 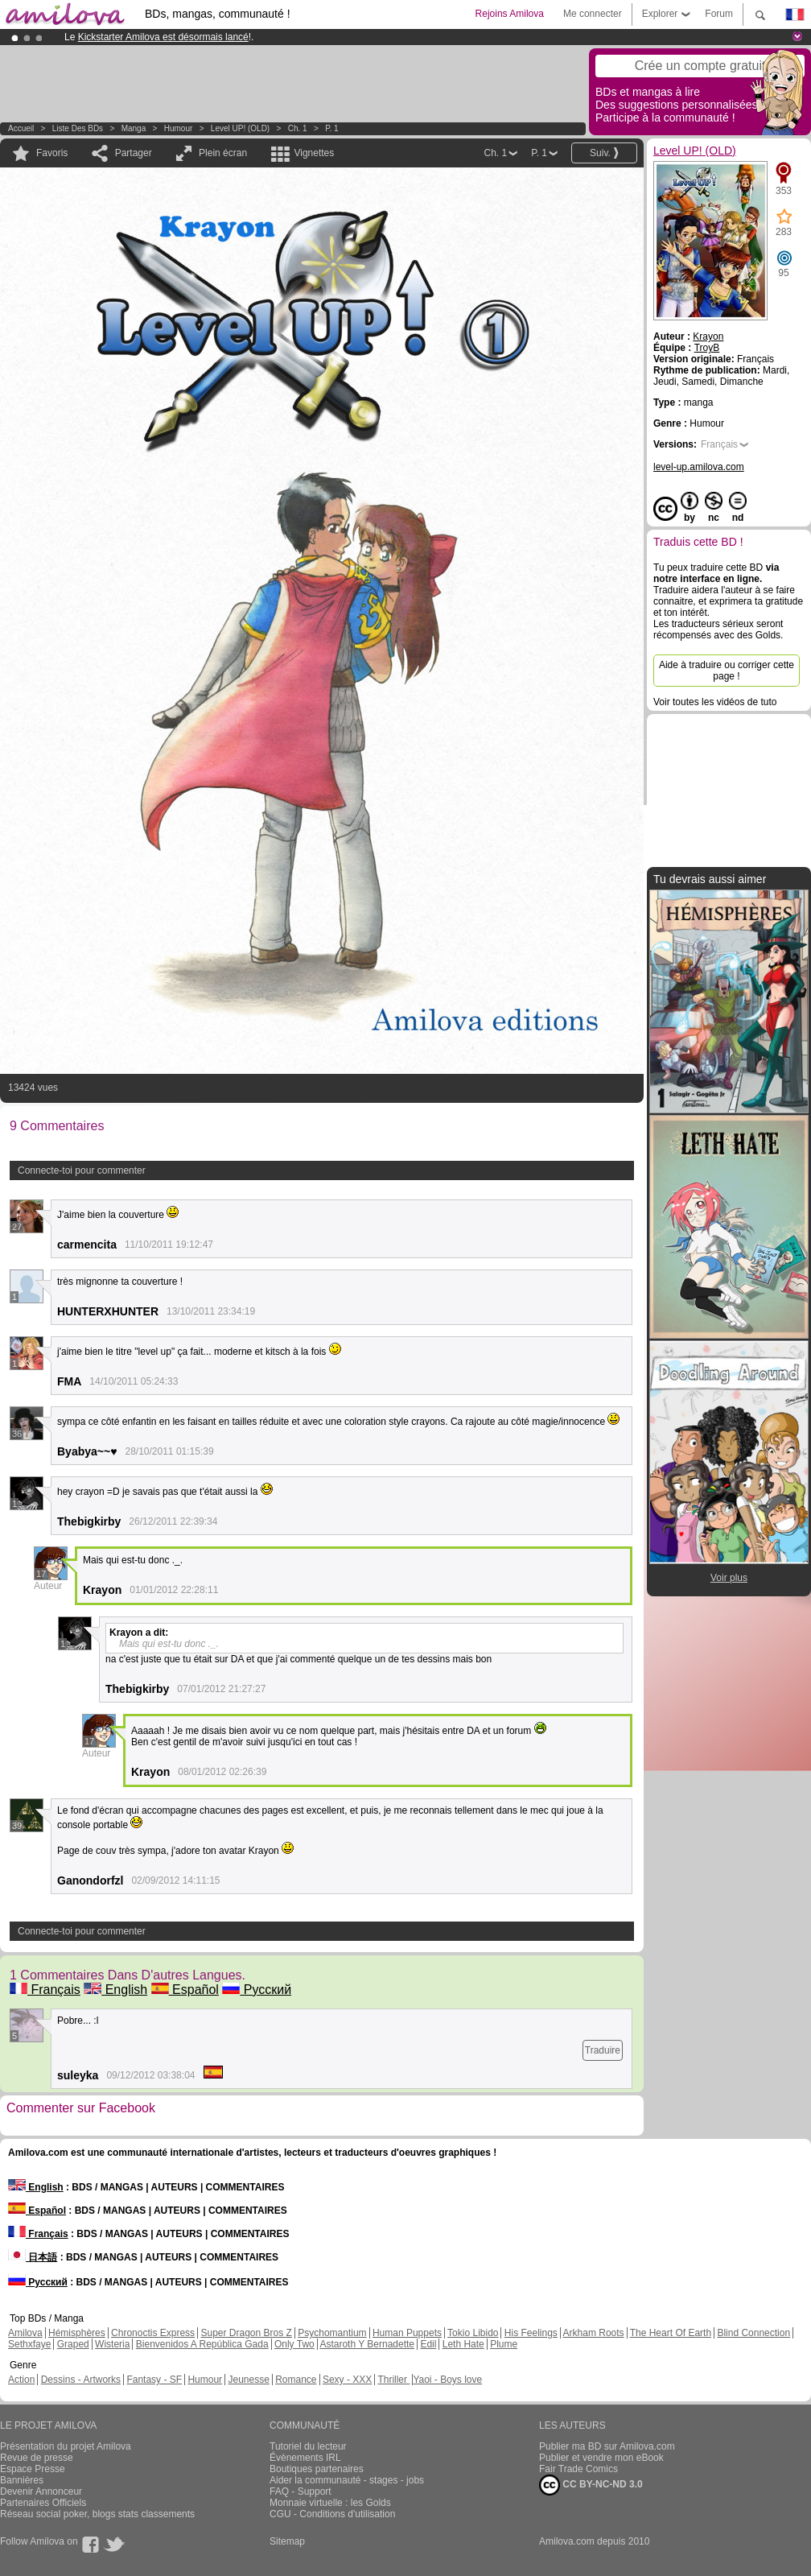 I want to click on Me connecter, so click(x=592, y=13).